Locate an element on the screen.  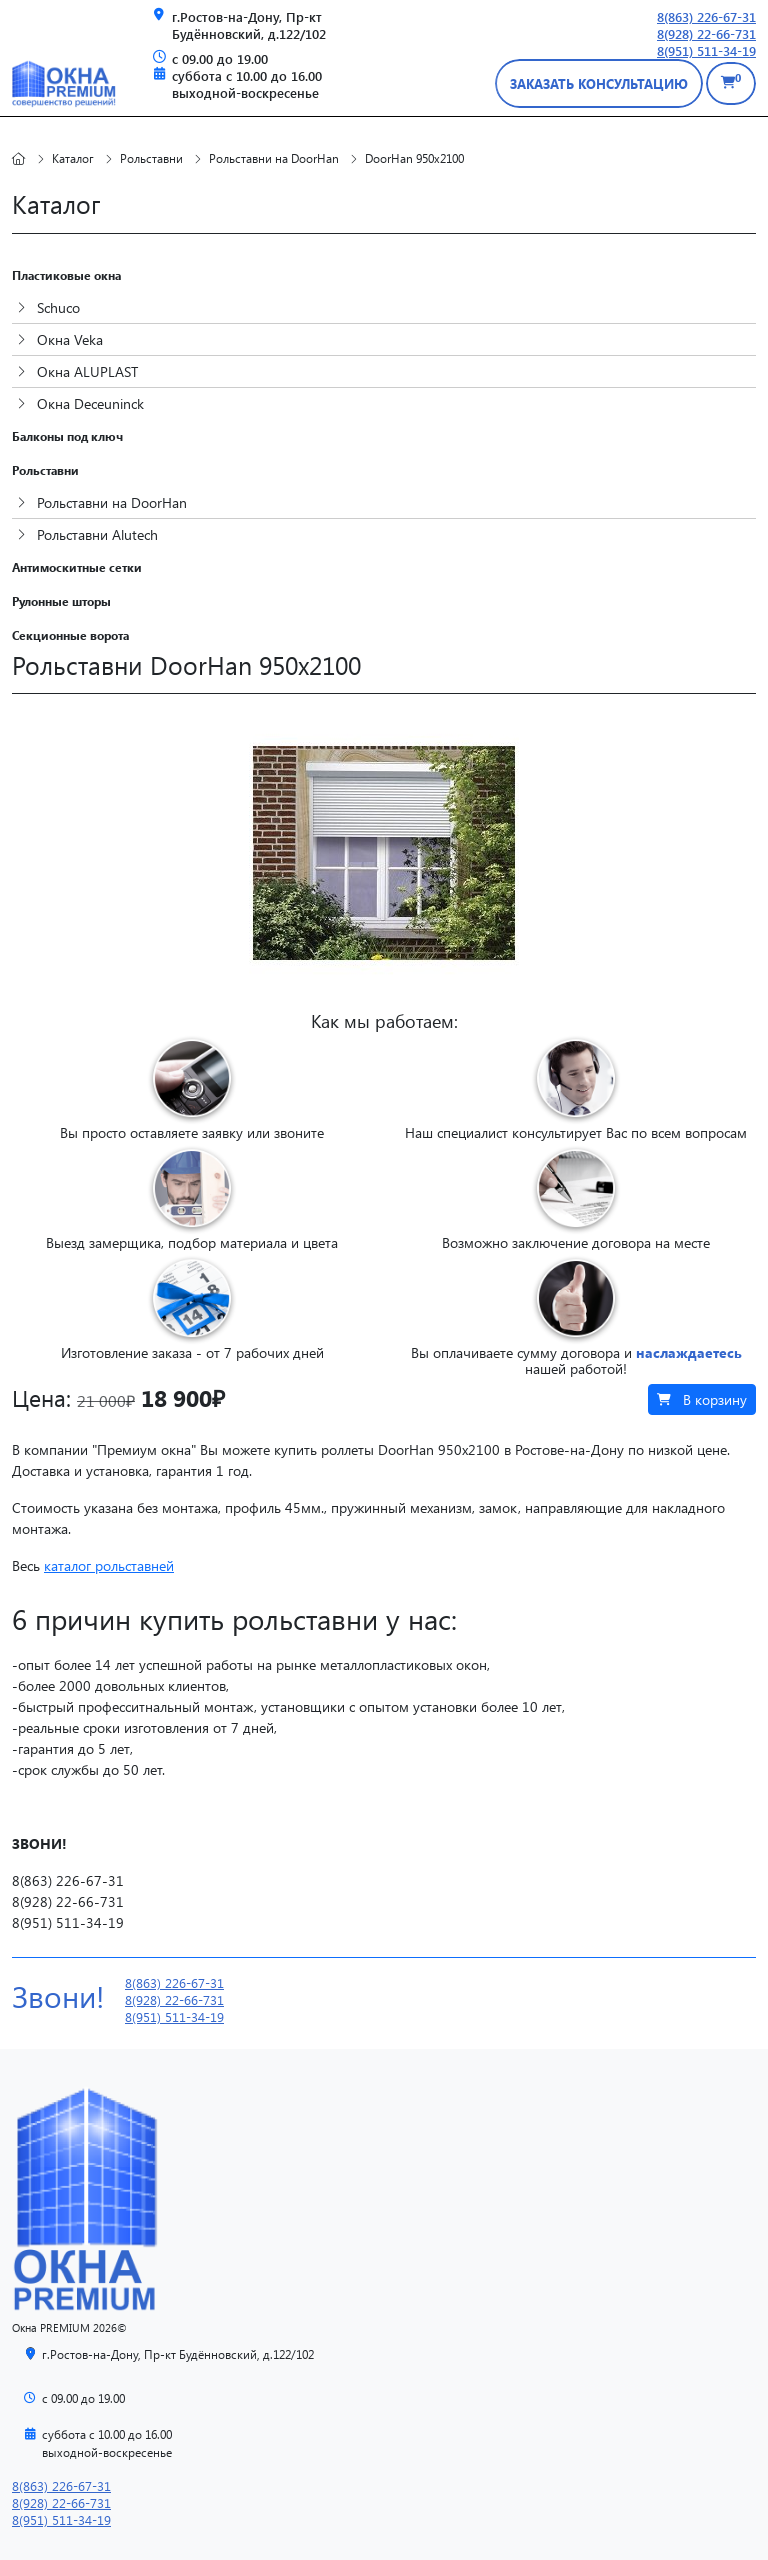
8(951) 511-34-19 is located at coordinates (706, 50).